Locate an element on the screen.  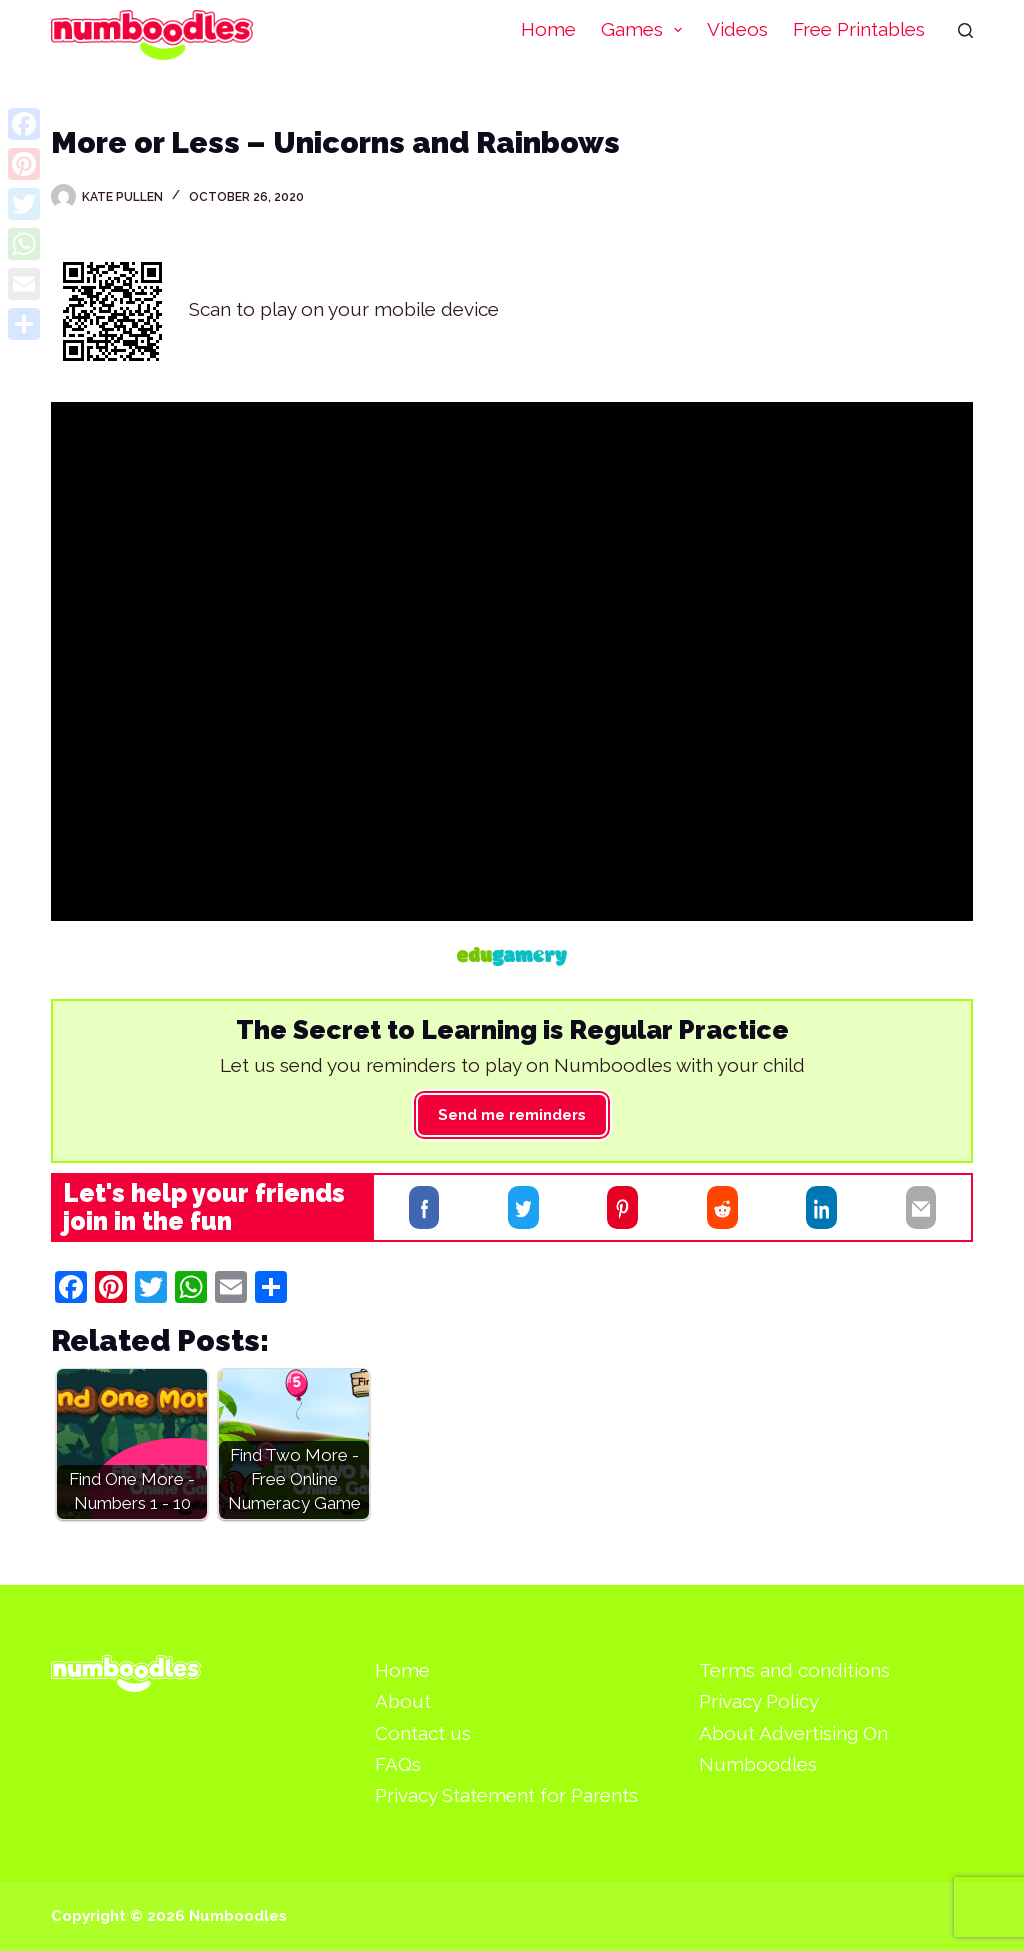
About is located at coordinates (403, 1701).